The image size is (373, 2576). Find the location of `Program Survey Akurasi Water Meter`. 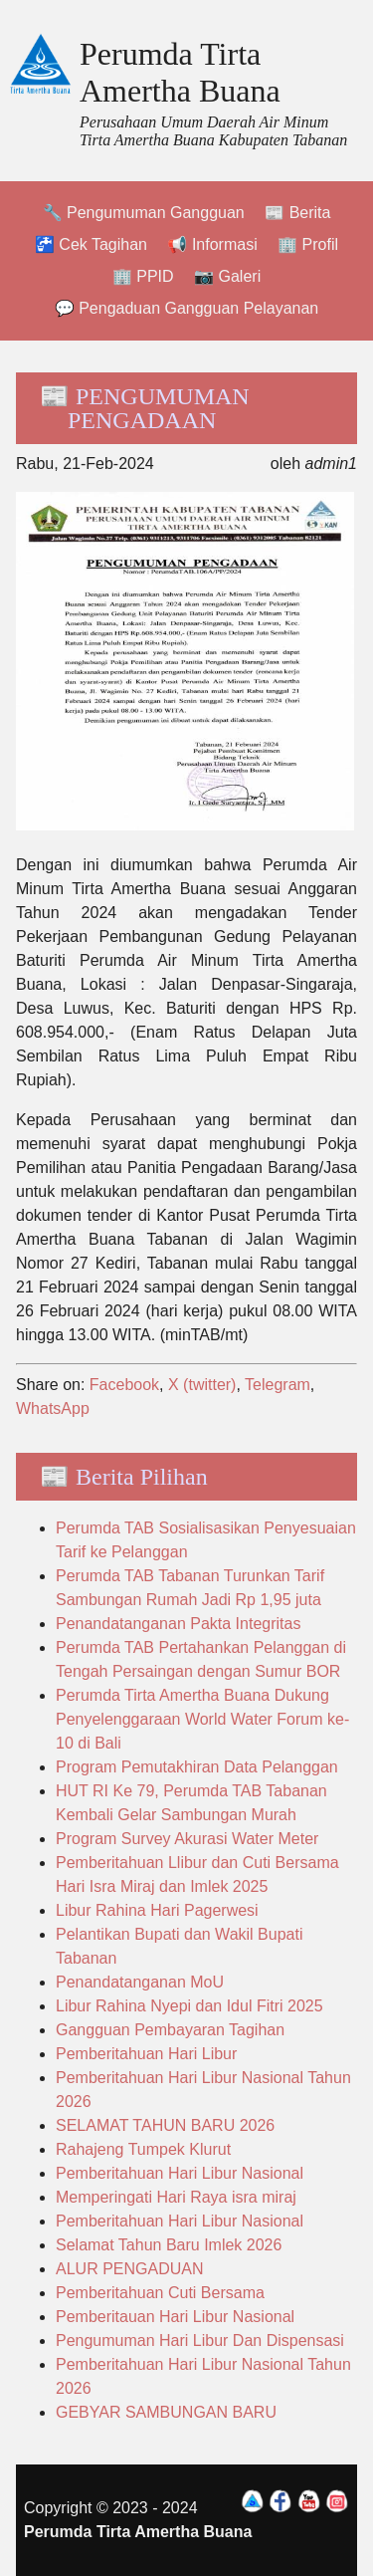

Program Survey Akurasi Water Meter is located at coordinates (187, 1838).